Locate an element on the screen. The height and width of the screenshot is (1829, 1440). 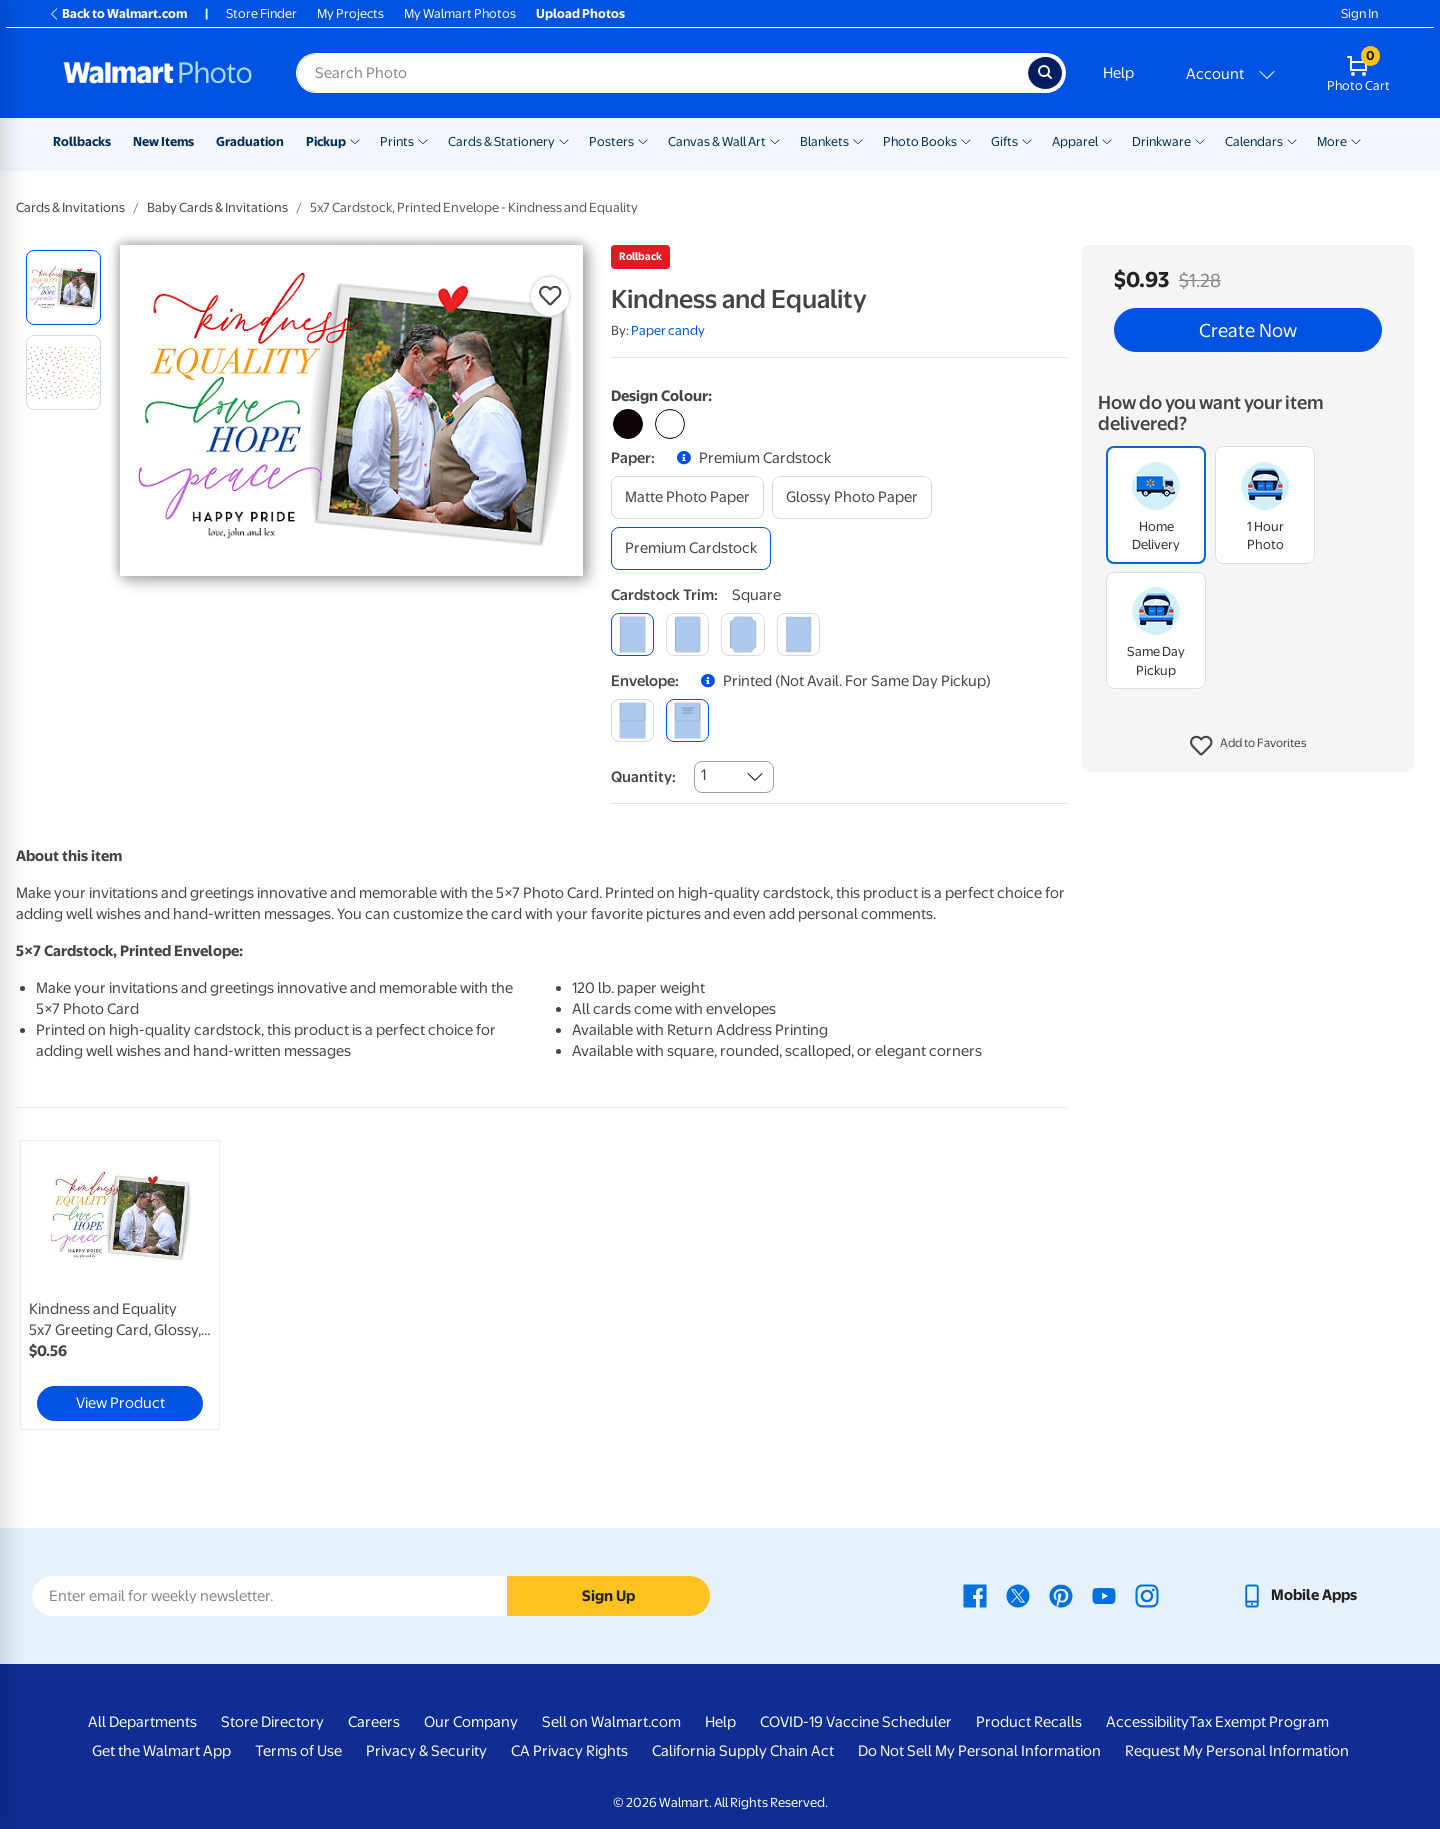
[Select white variant] is located at coordinates (670, 424).